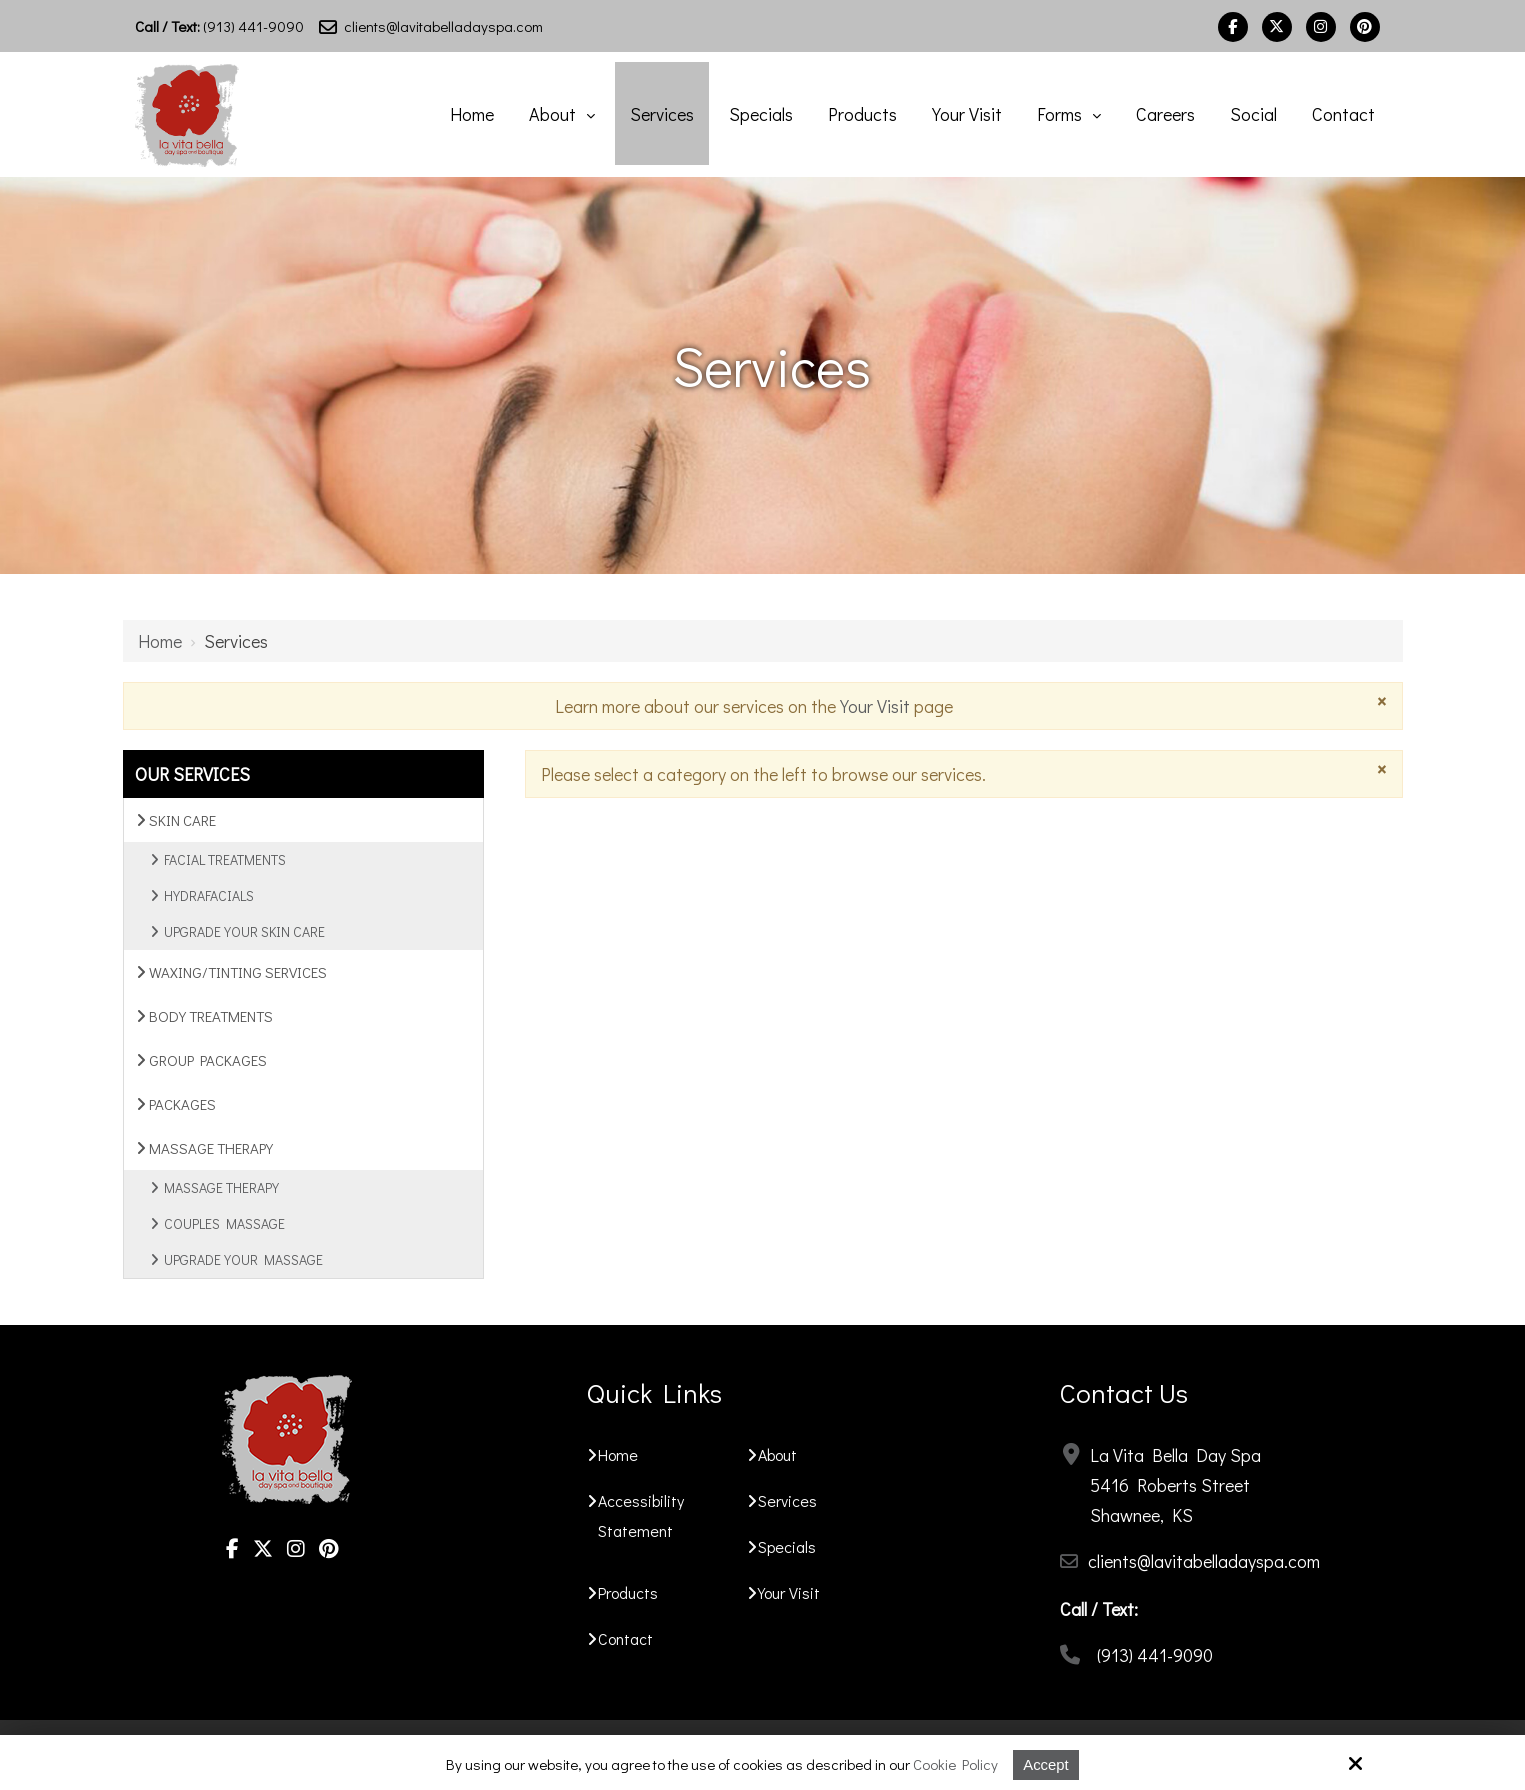  I want to click on Hydrafacials, so click(209, 895).